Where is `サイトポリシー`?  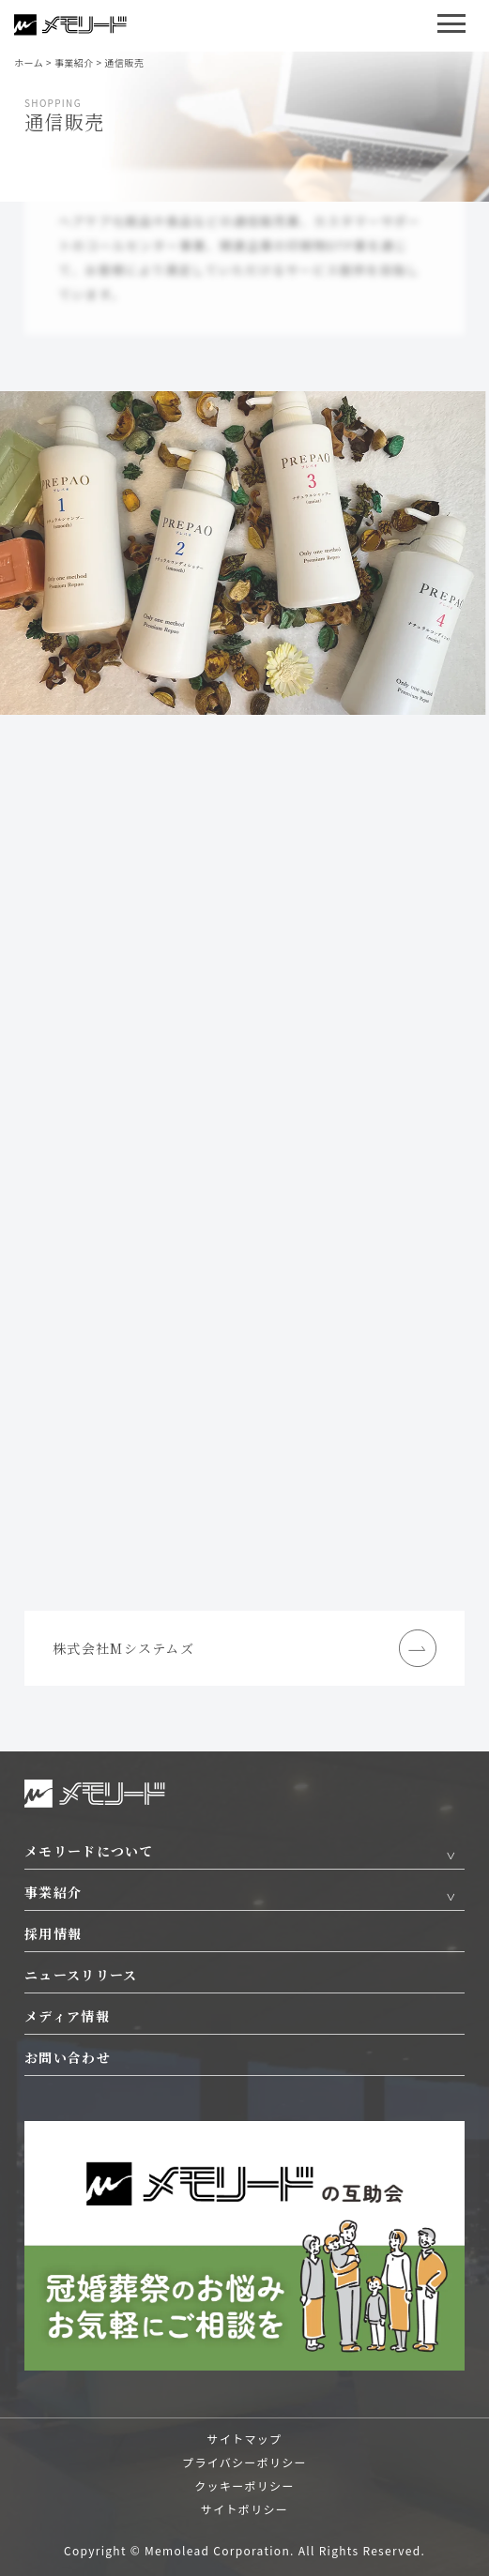 サイトポリシー is located at coordinates (244, 2509).